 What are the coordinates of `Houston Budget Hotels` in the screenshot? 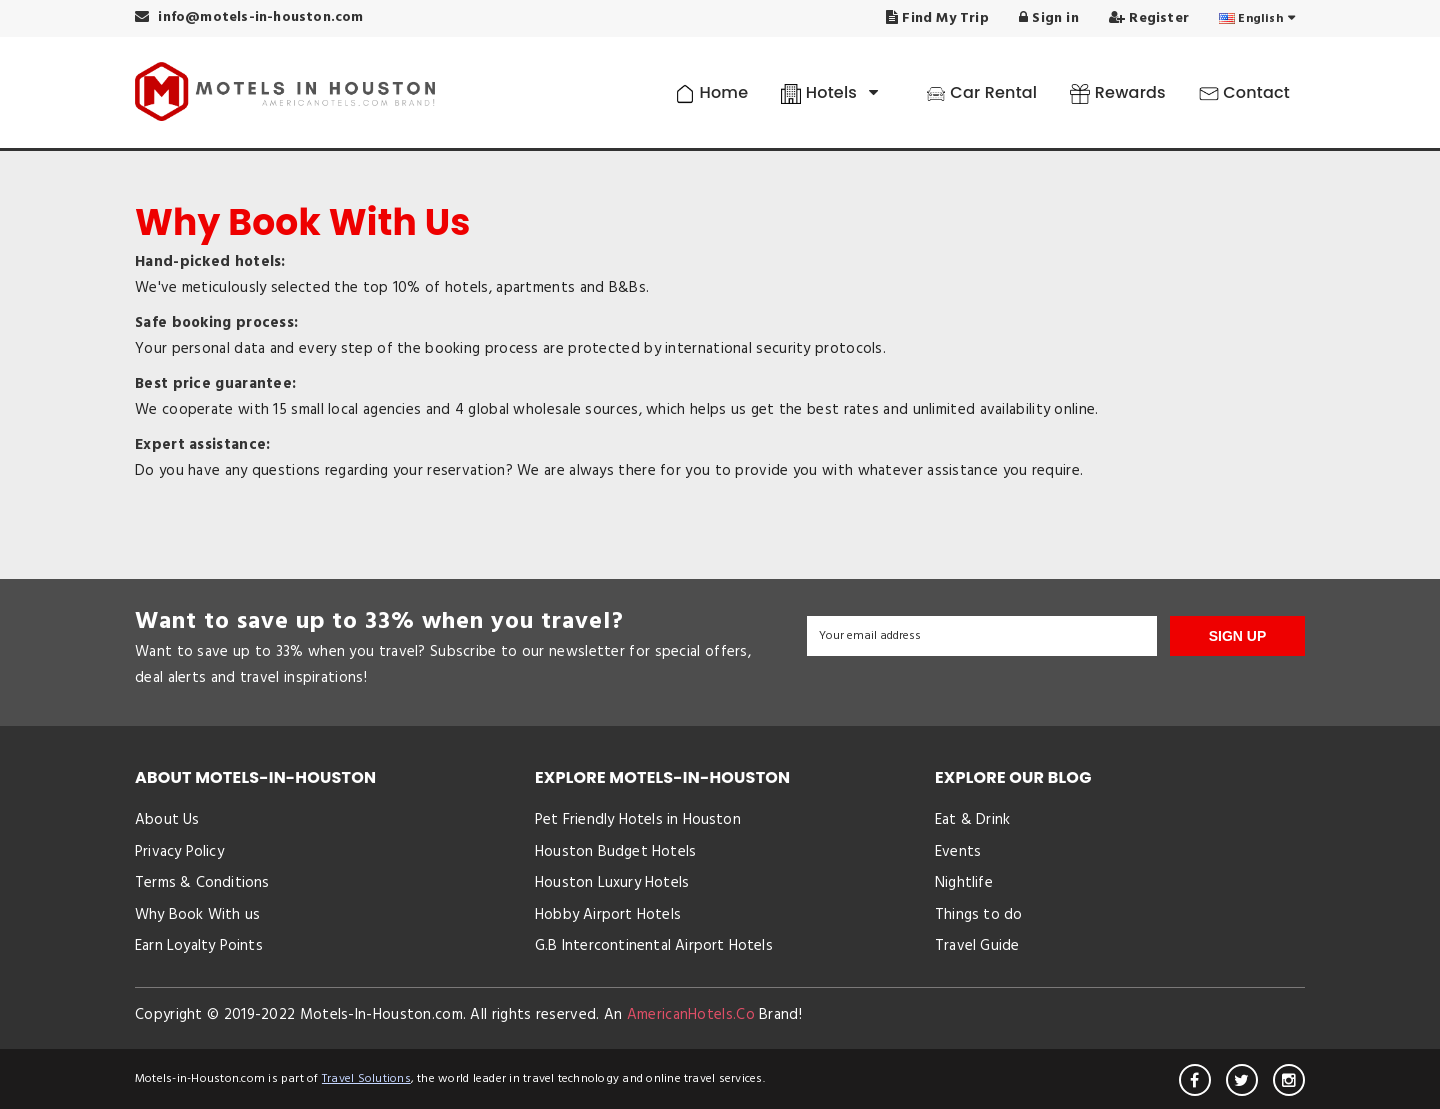 It's located at (615, 852).